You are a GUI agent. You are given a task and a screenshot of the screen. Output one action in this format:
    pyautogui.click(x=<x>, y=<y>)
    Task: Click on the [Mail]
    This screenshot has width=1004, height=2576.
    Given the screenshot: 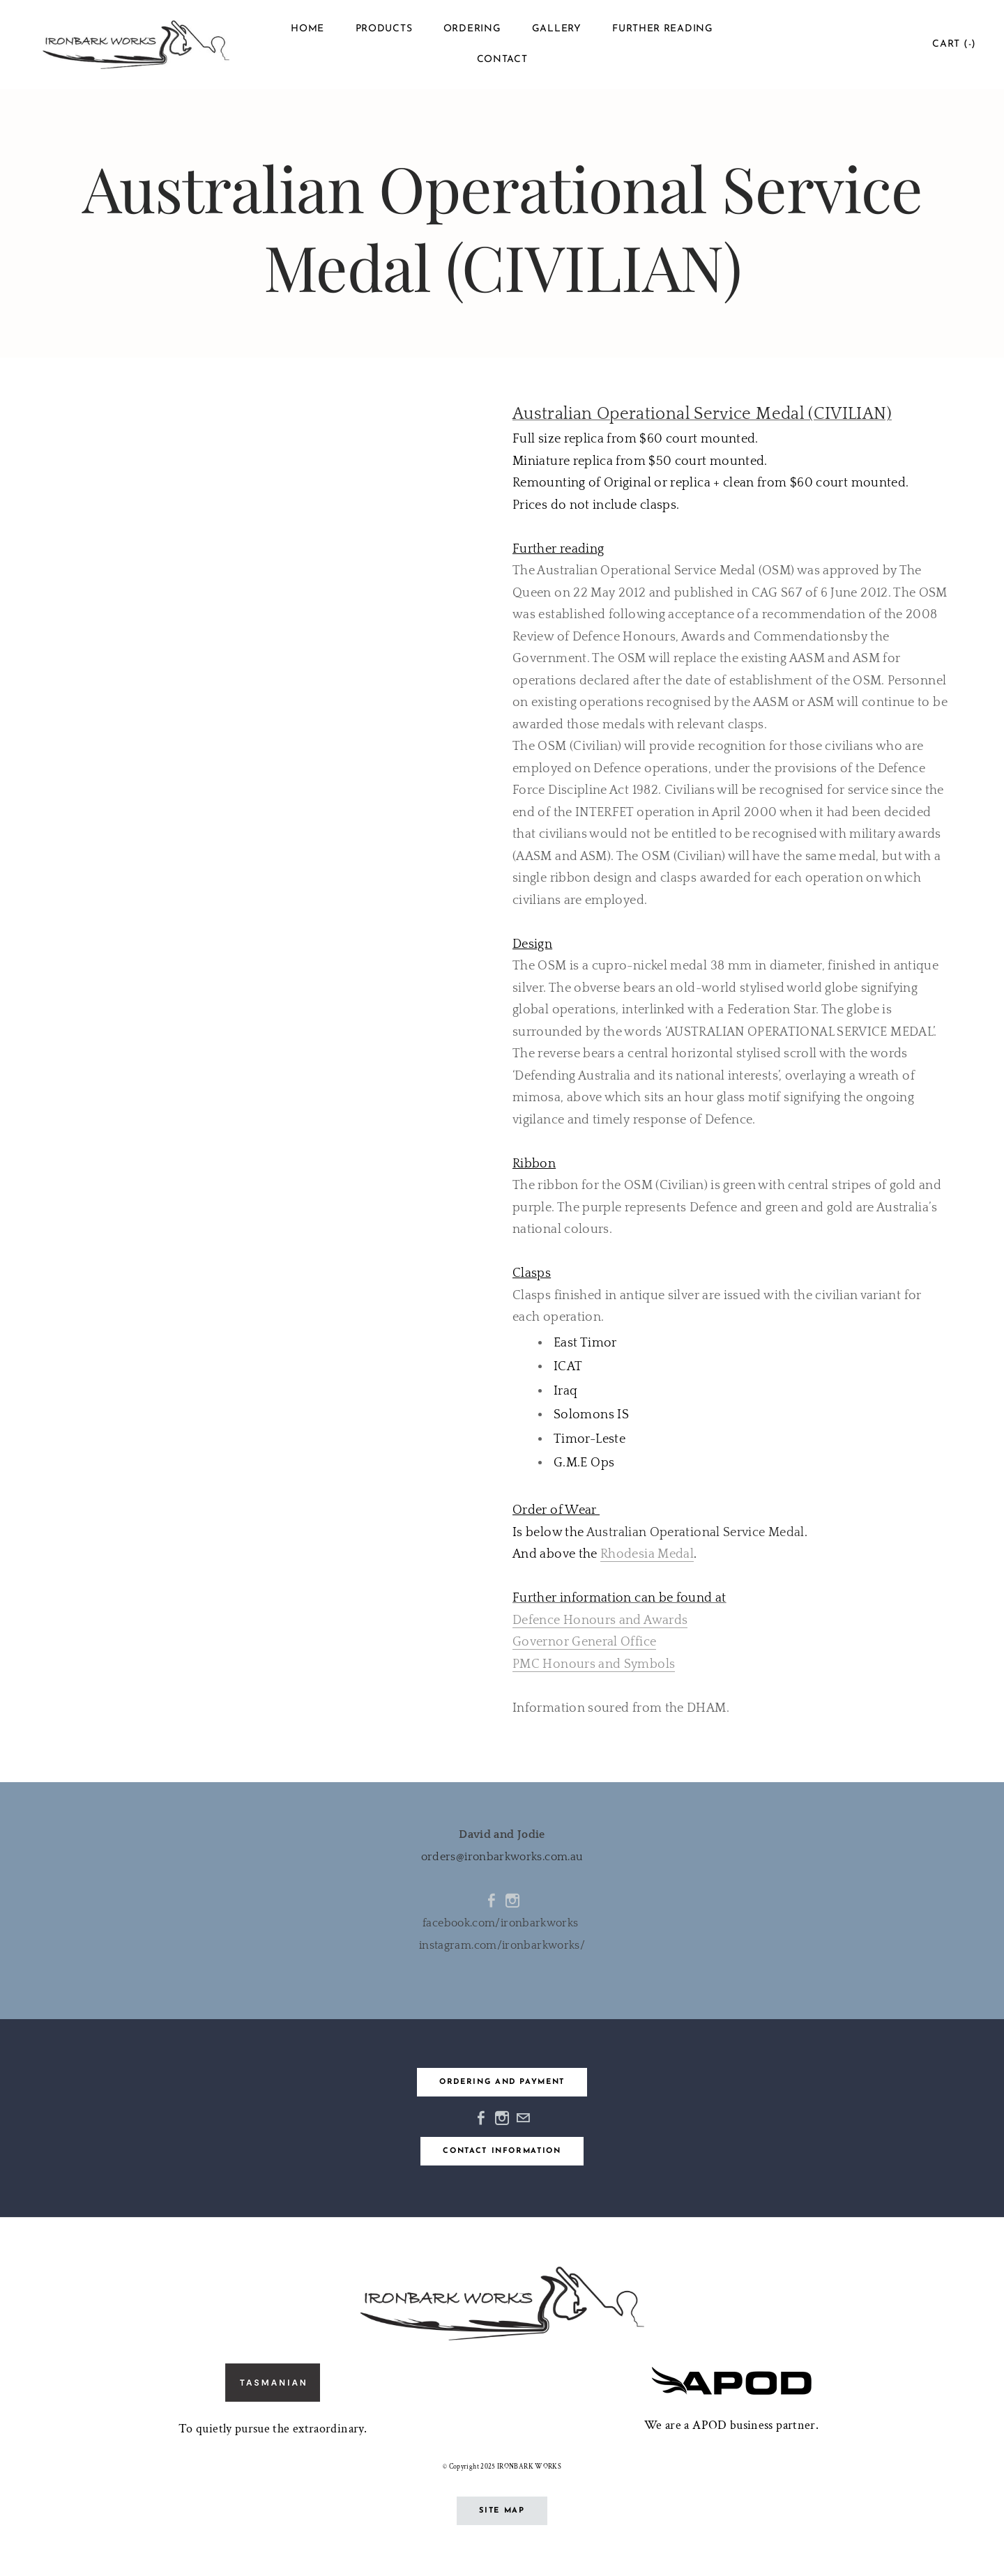 What is the action you would take?
    pyautogui.click(x=523, y=2118)
    